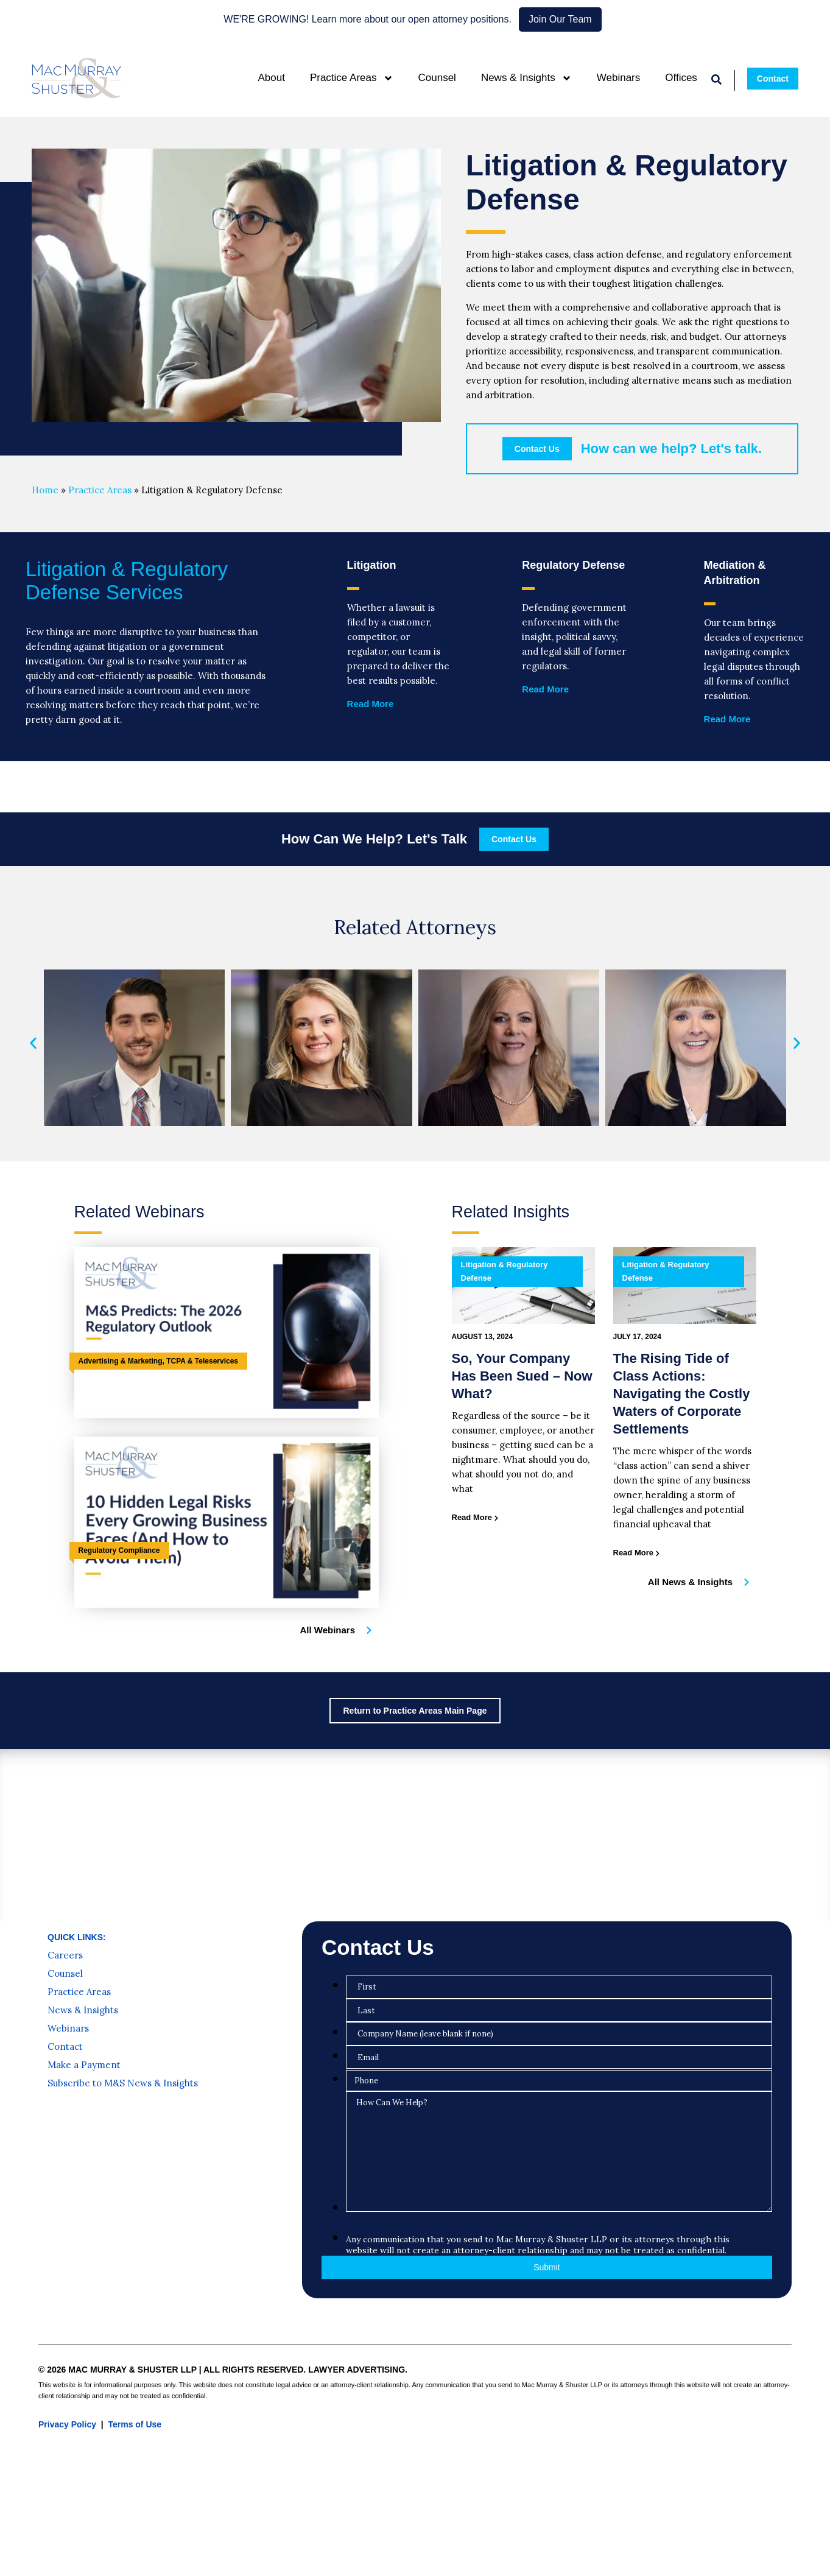 Image resolution: width=830 pixels, height=2576 pixels. Describe the element at coordinates (122, 2083) in the screenshot. I see `Subscribe to M&S News & Insights` at that location.